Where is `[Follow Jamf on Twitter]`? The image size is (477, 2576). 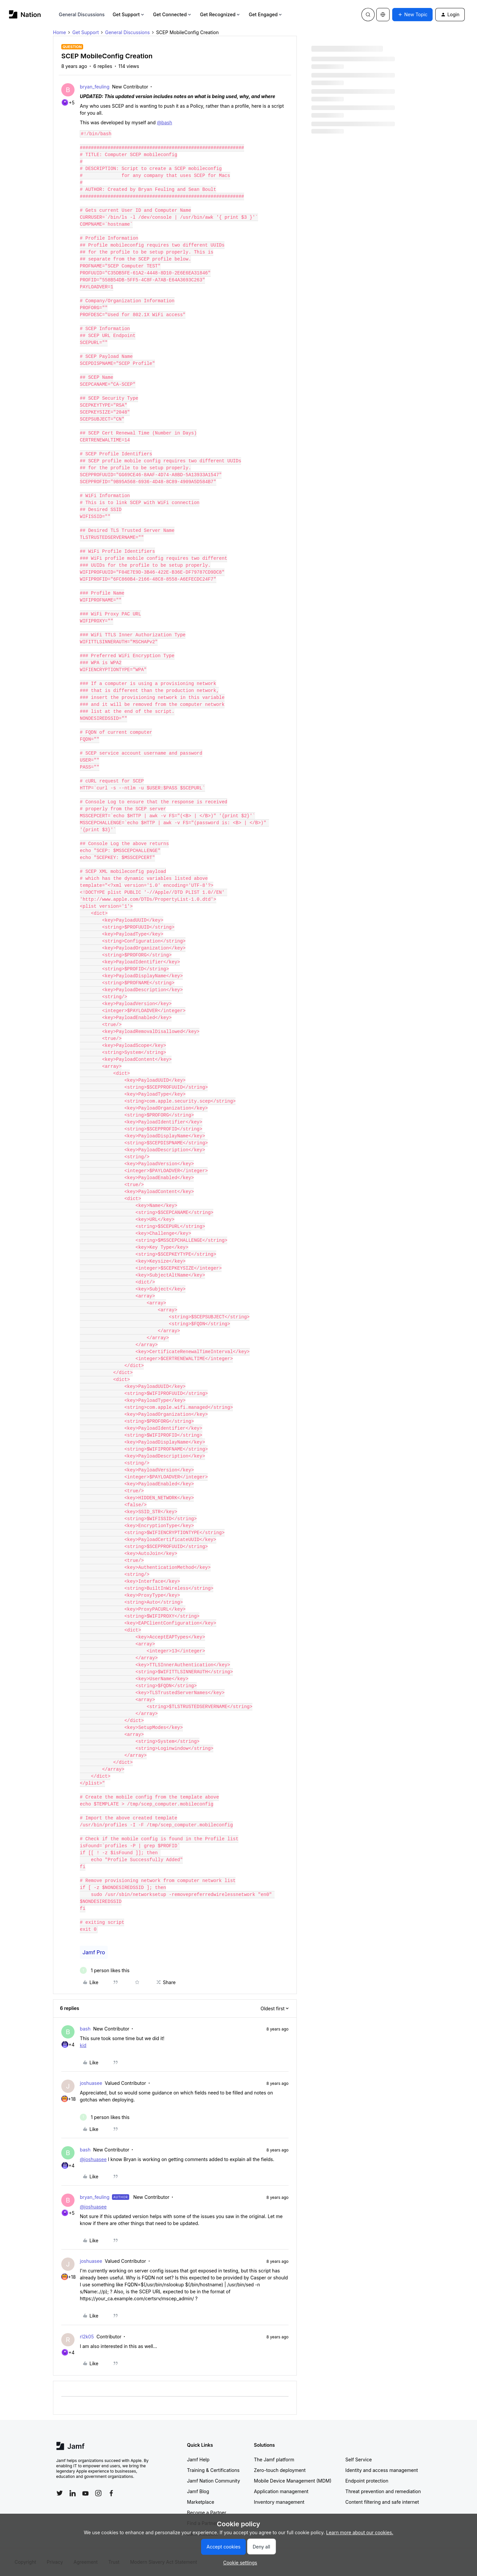
[Follow Jamf on Twitter] is located at coordinates (59, 2493).